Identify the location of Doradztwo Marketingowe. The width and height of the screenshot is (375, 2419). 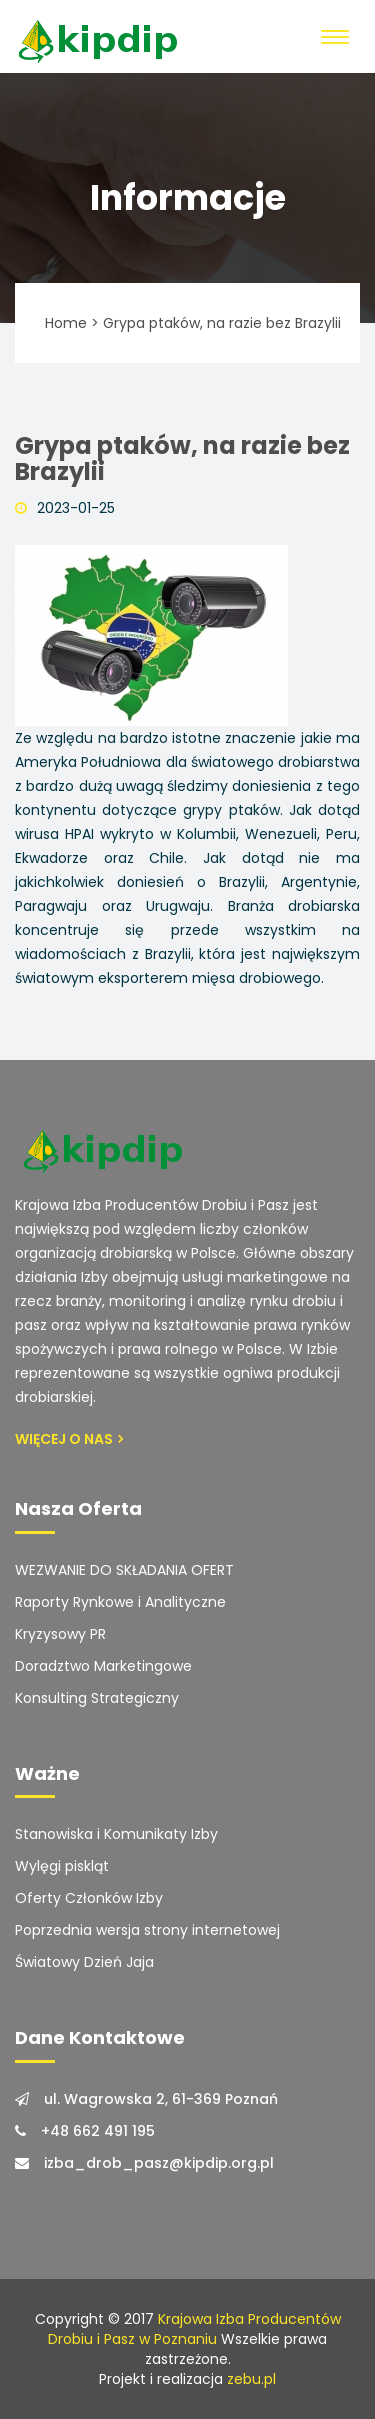
(103, 1666).